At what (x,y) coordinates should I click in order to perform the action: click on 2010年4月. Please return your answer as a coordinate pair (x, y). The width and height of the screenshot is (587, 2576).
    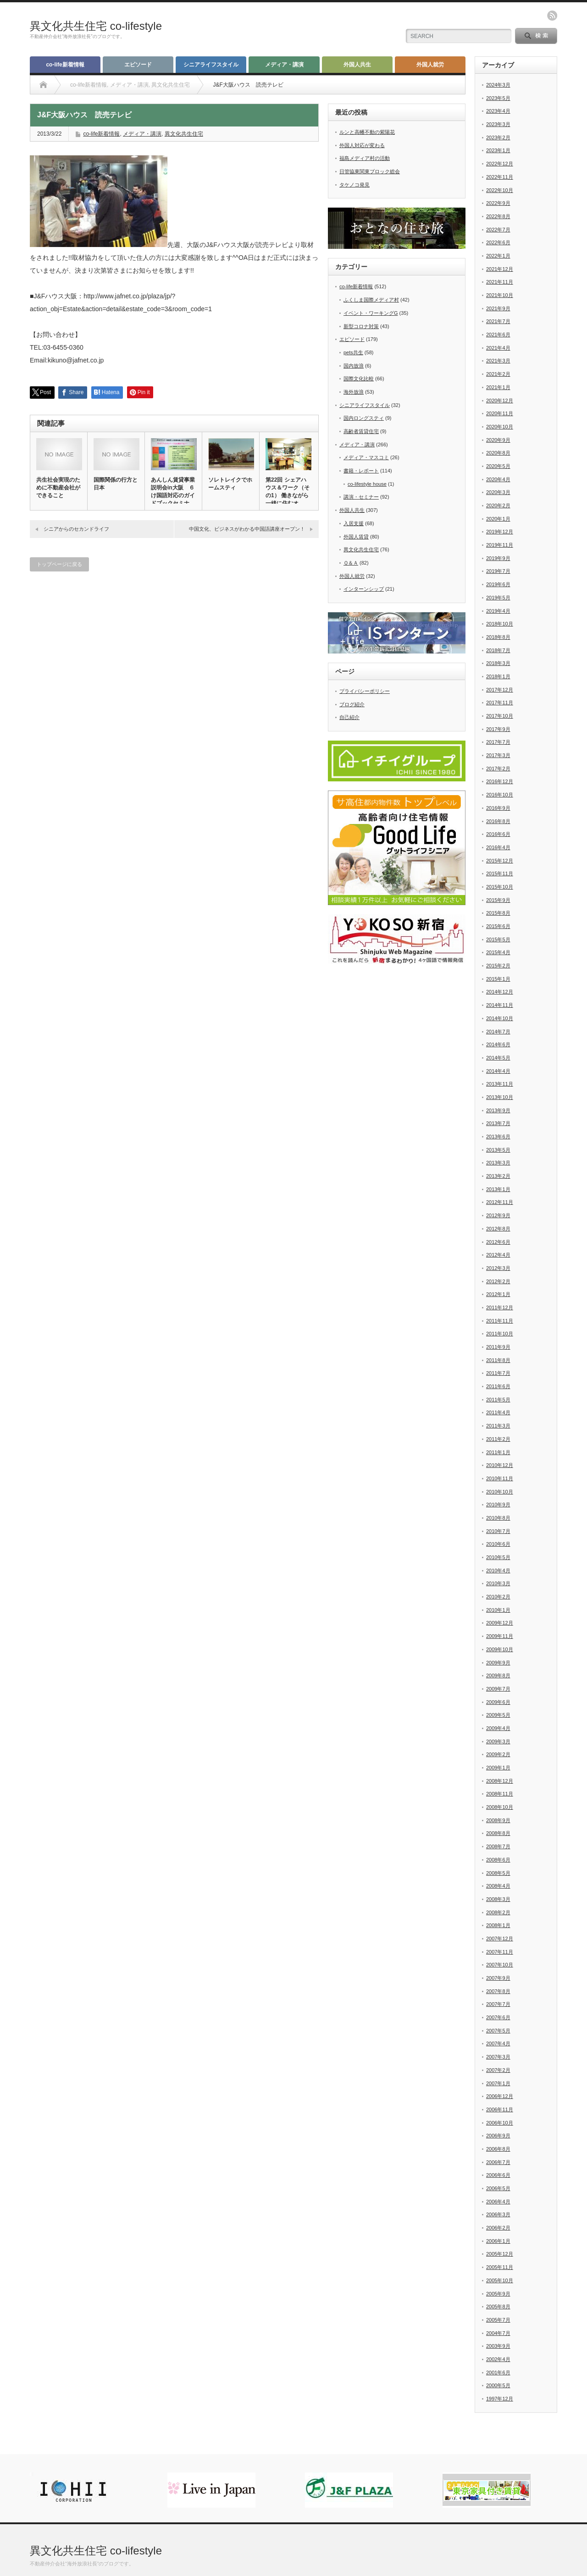
    Looking at the image, I should click on (498, 1570).